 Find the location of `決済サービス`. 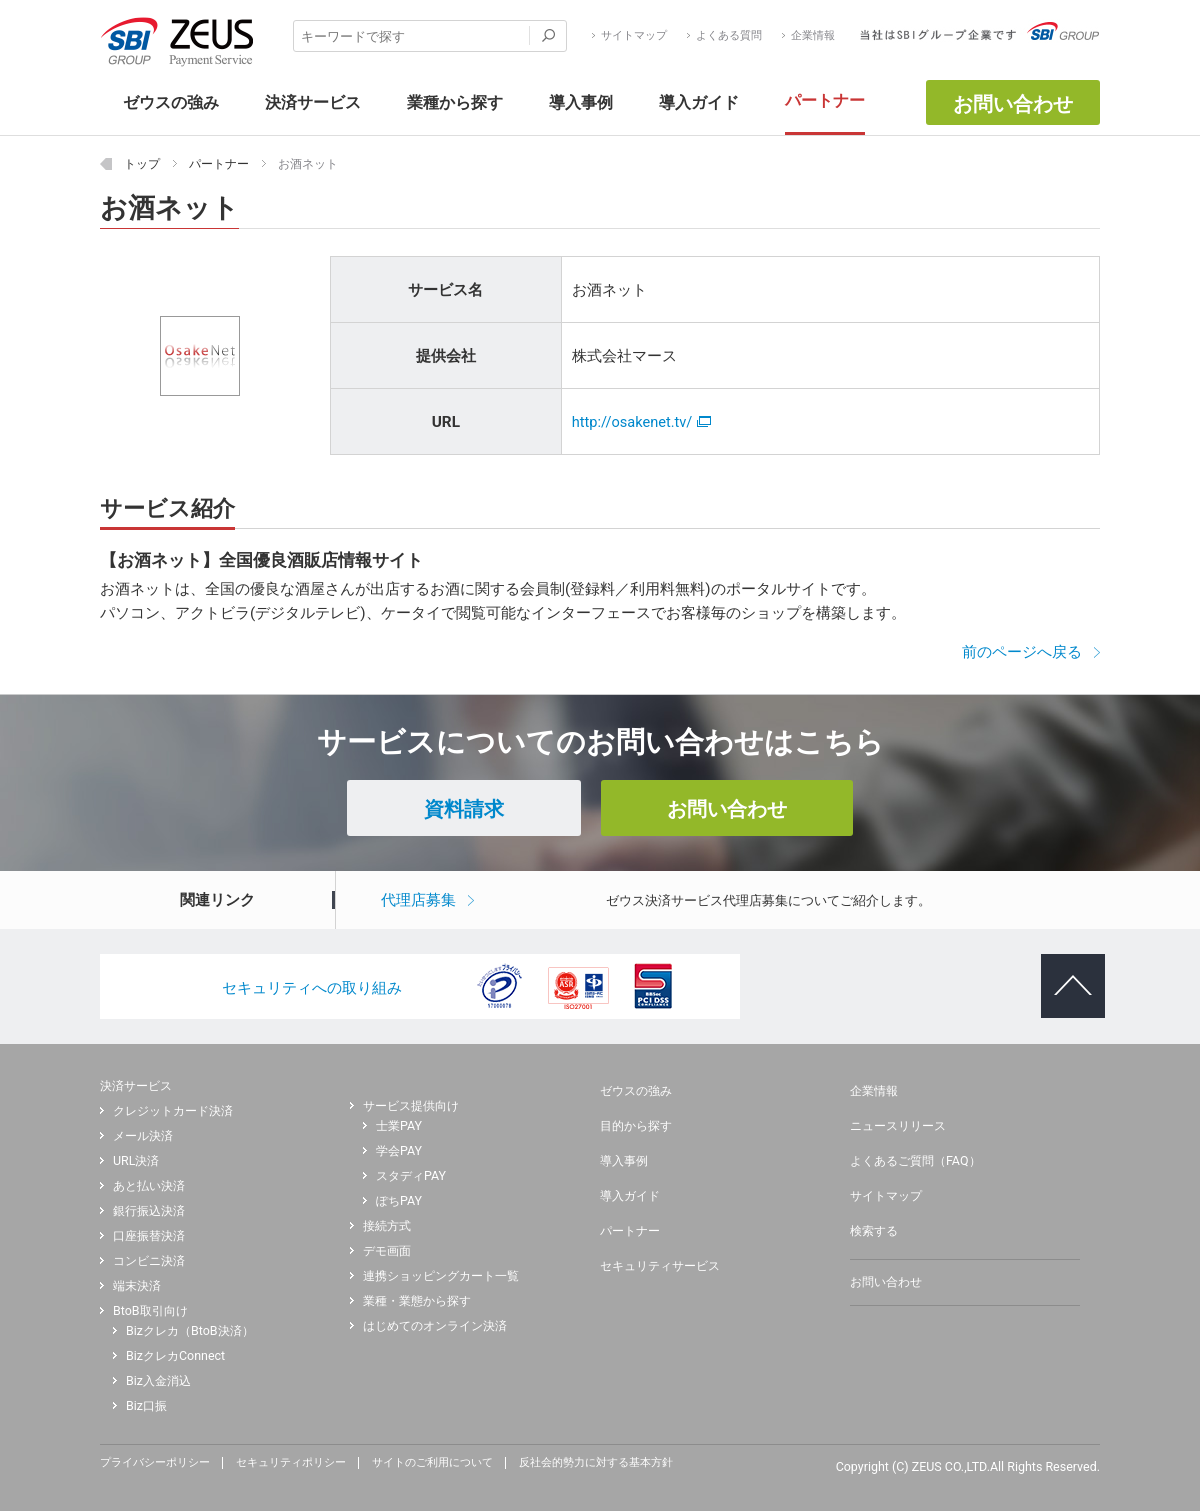

決済サービス is located at coordinates (136, 1085).